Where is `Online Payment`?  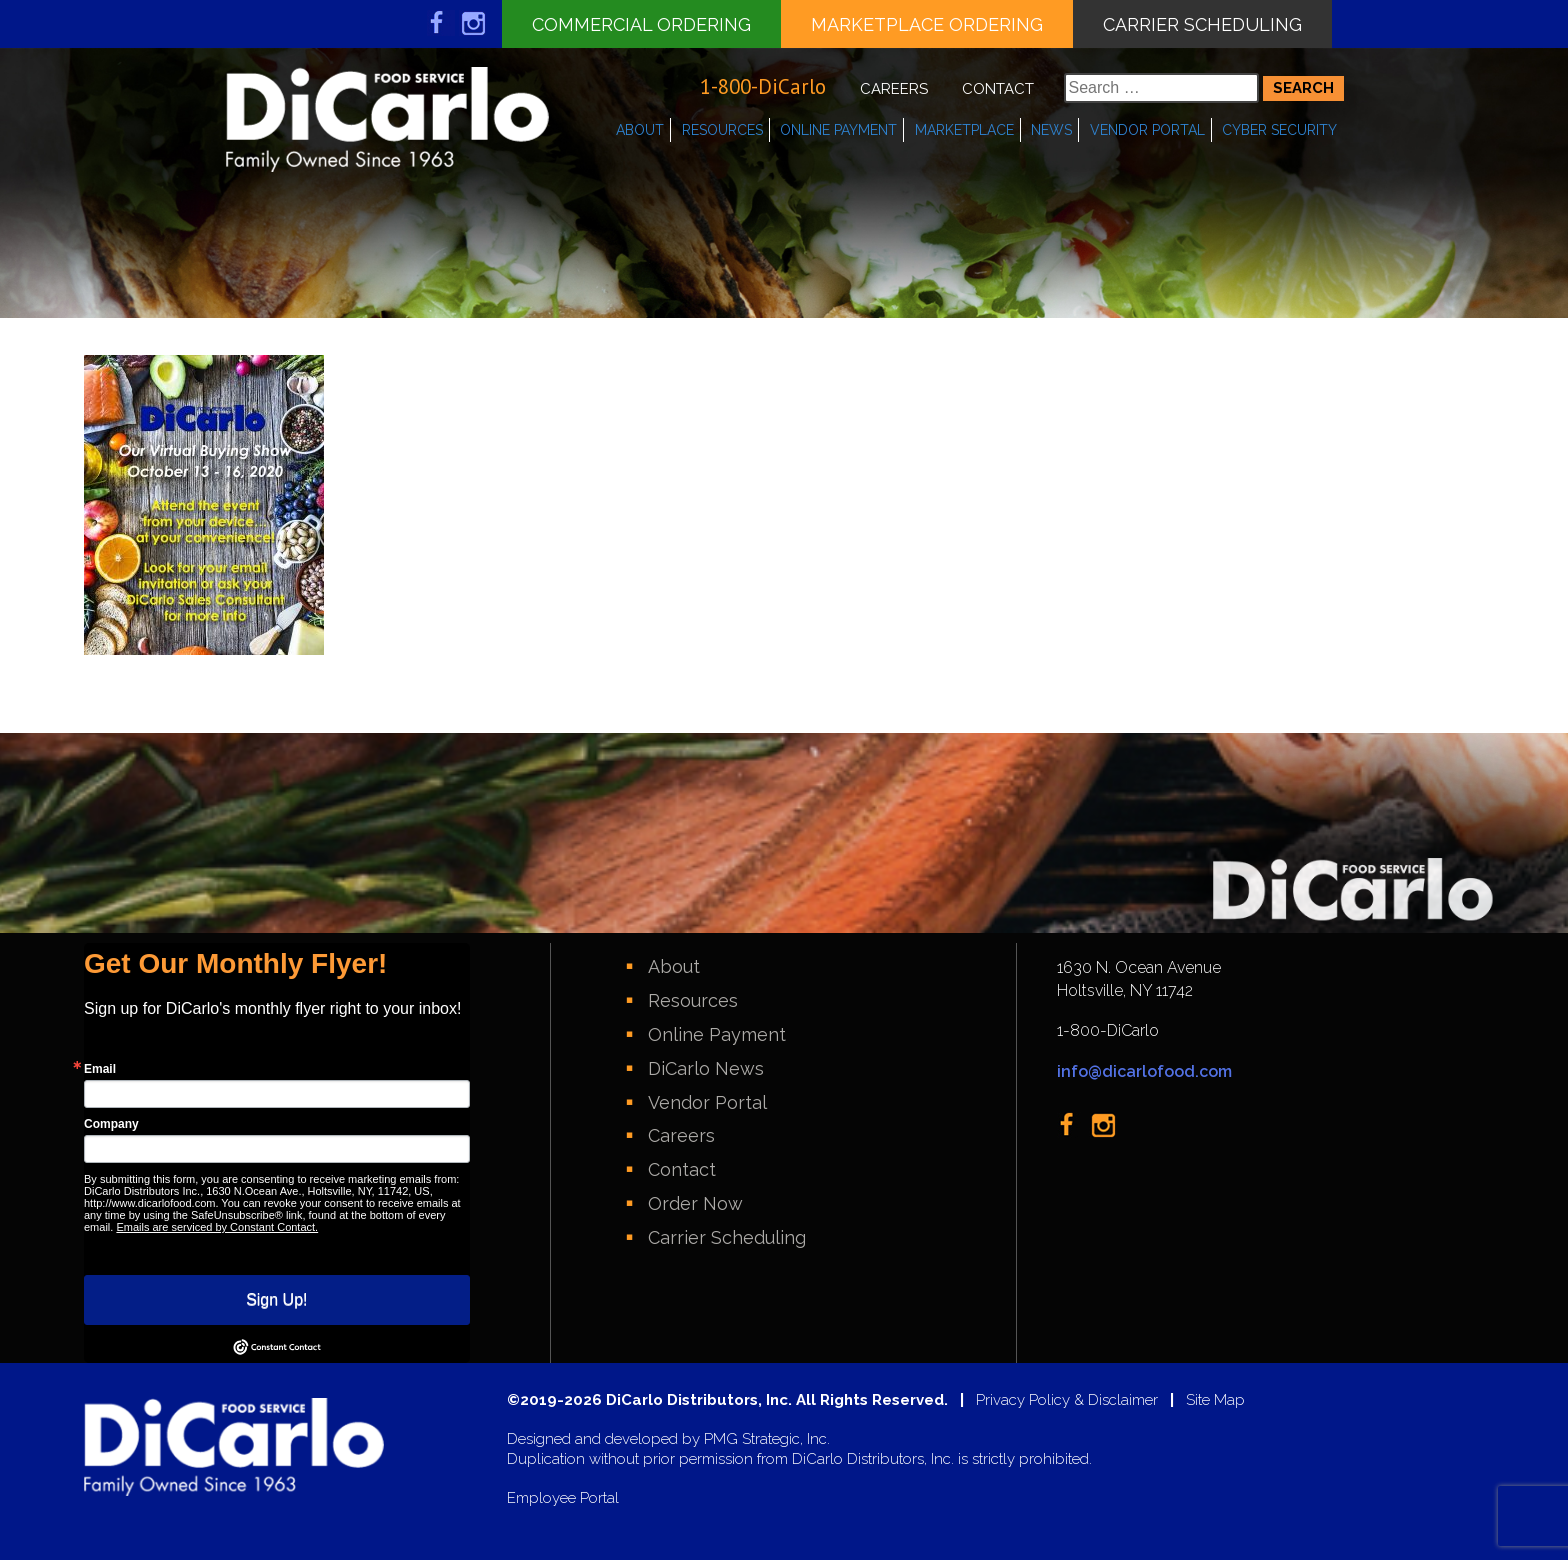 Online Payment is located at coordinates (838, 130).